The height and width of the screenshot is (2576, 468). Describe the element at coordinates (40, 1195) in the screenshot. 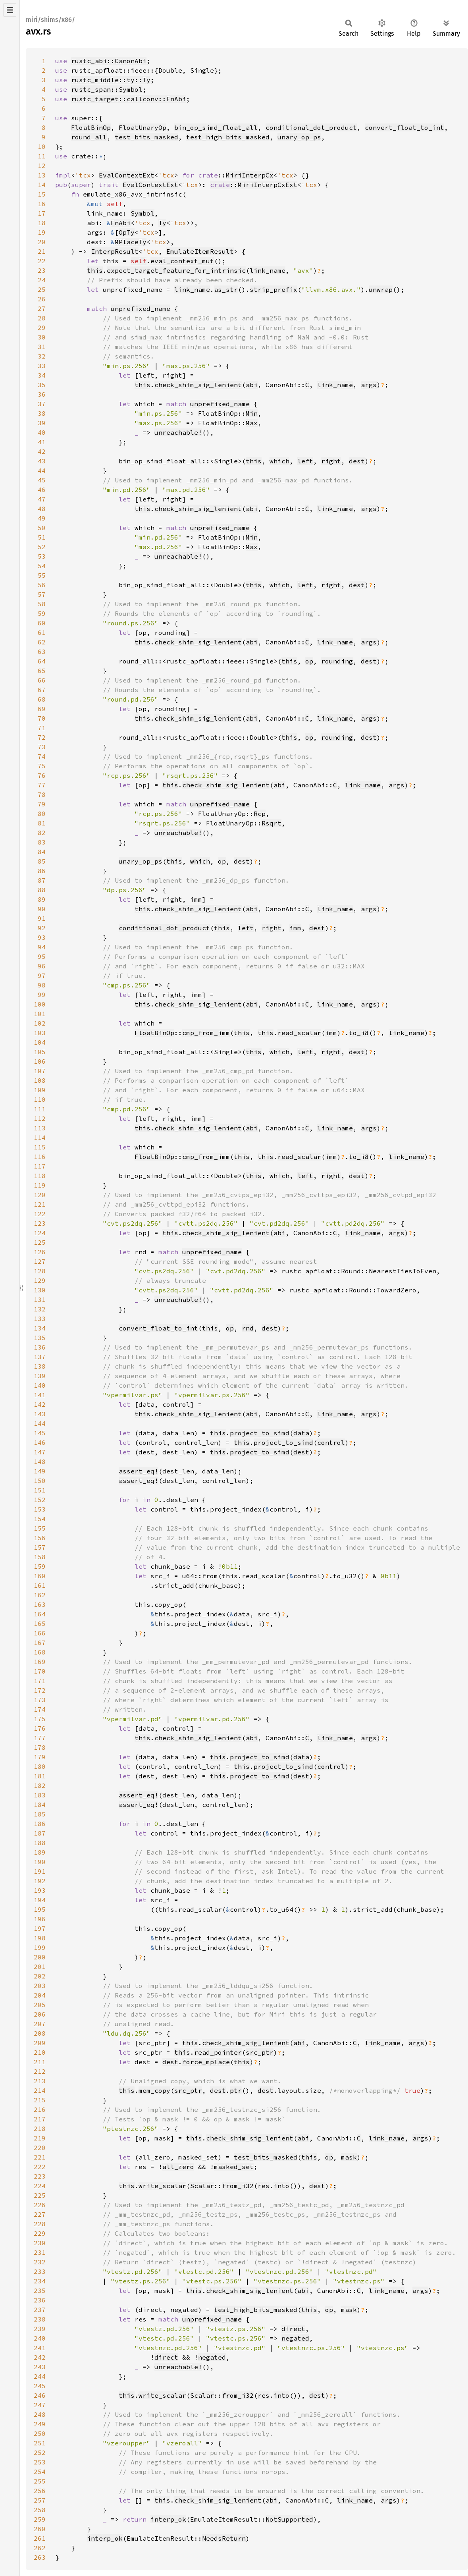

I see `120` at that location.